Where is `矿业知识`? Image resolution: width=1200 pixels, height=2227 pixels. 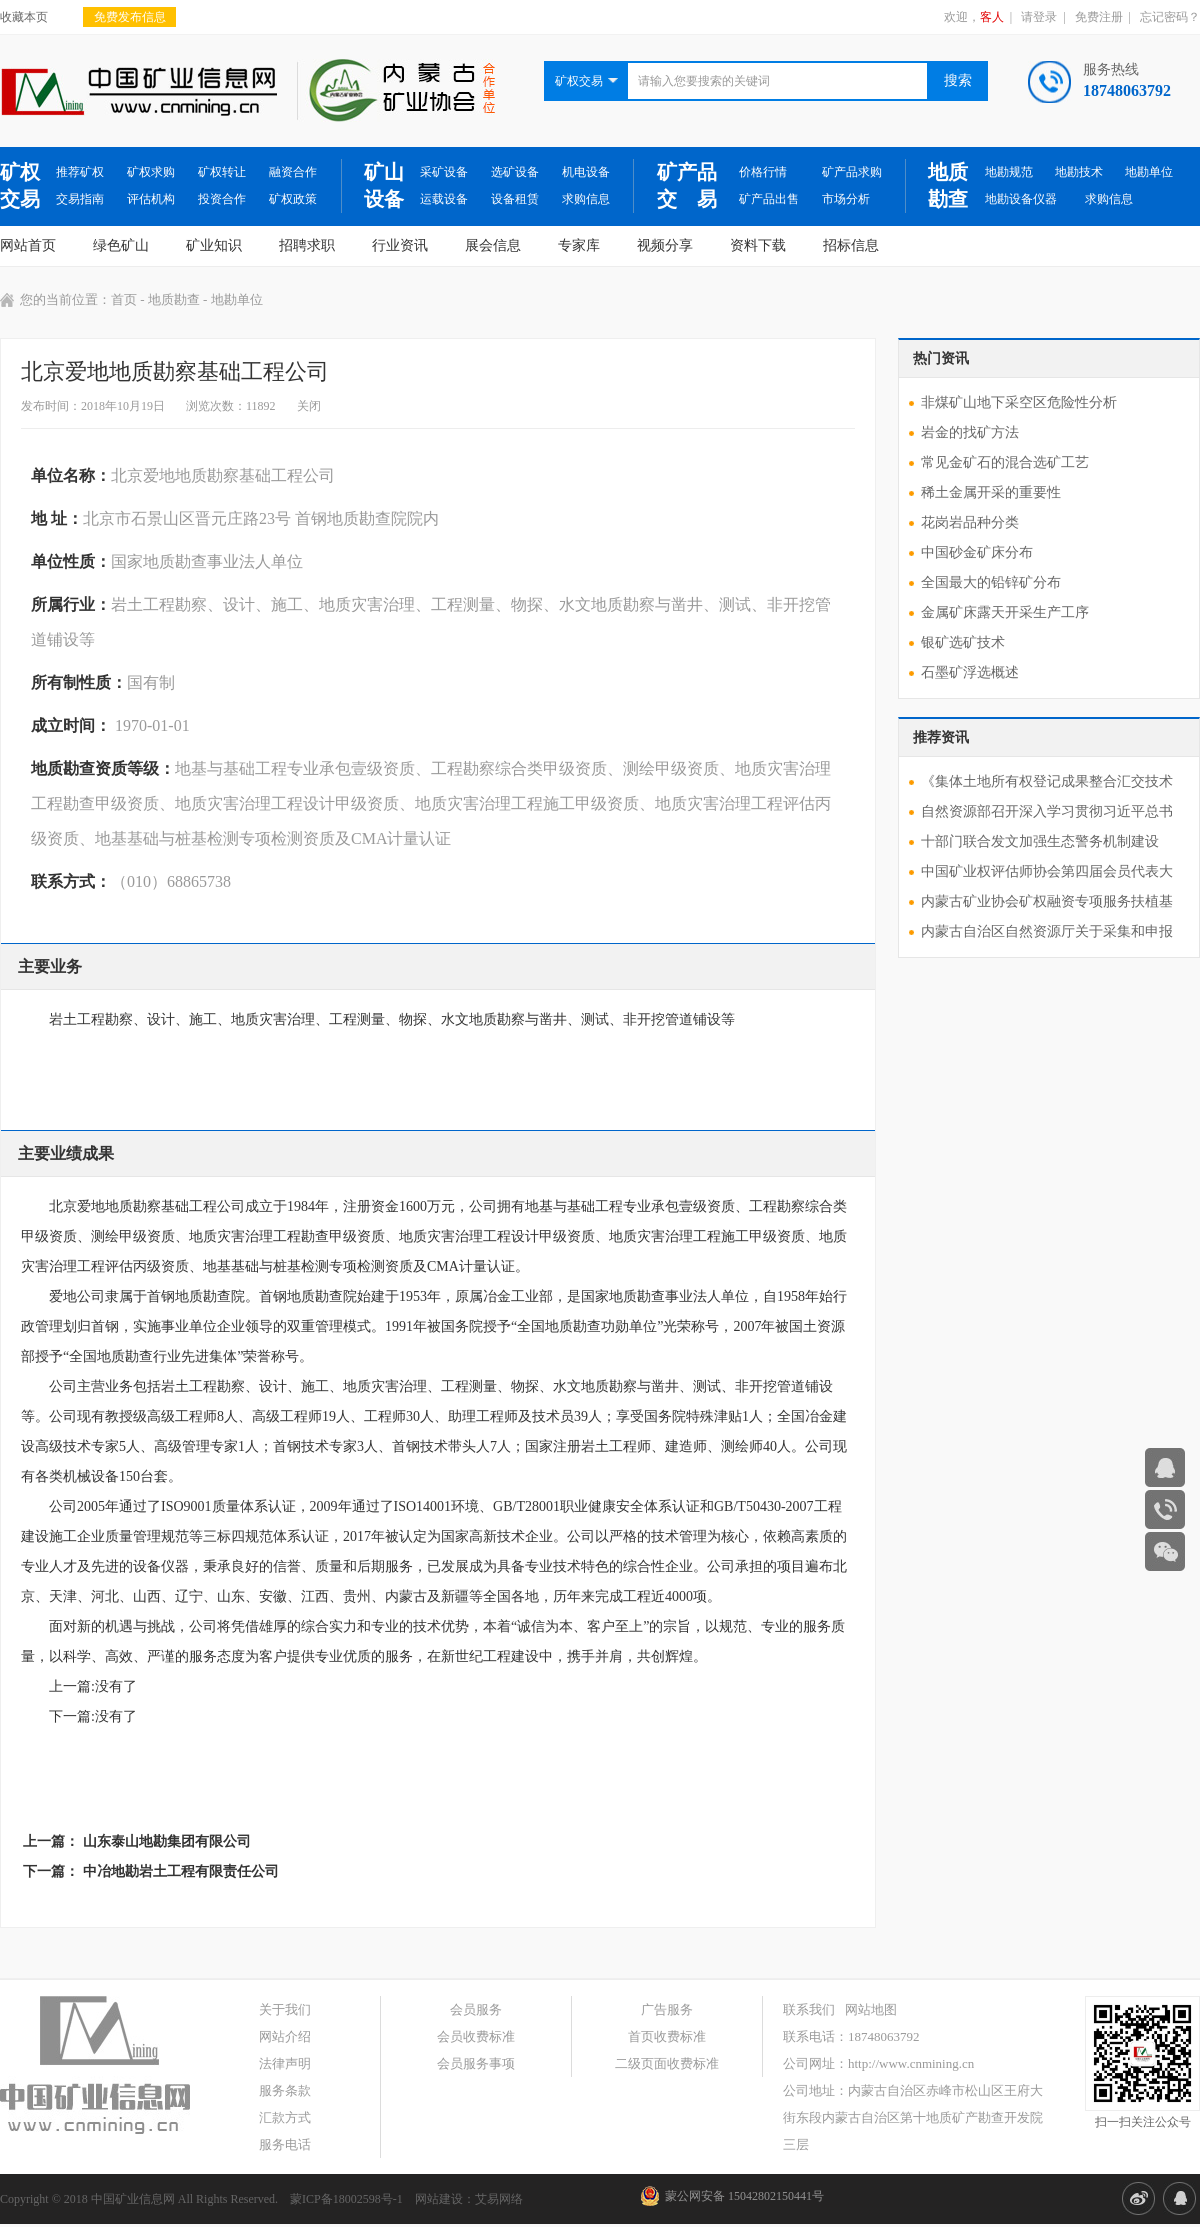 矿业知识 is located at coordinates (214, 245).